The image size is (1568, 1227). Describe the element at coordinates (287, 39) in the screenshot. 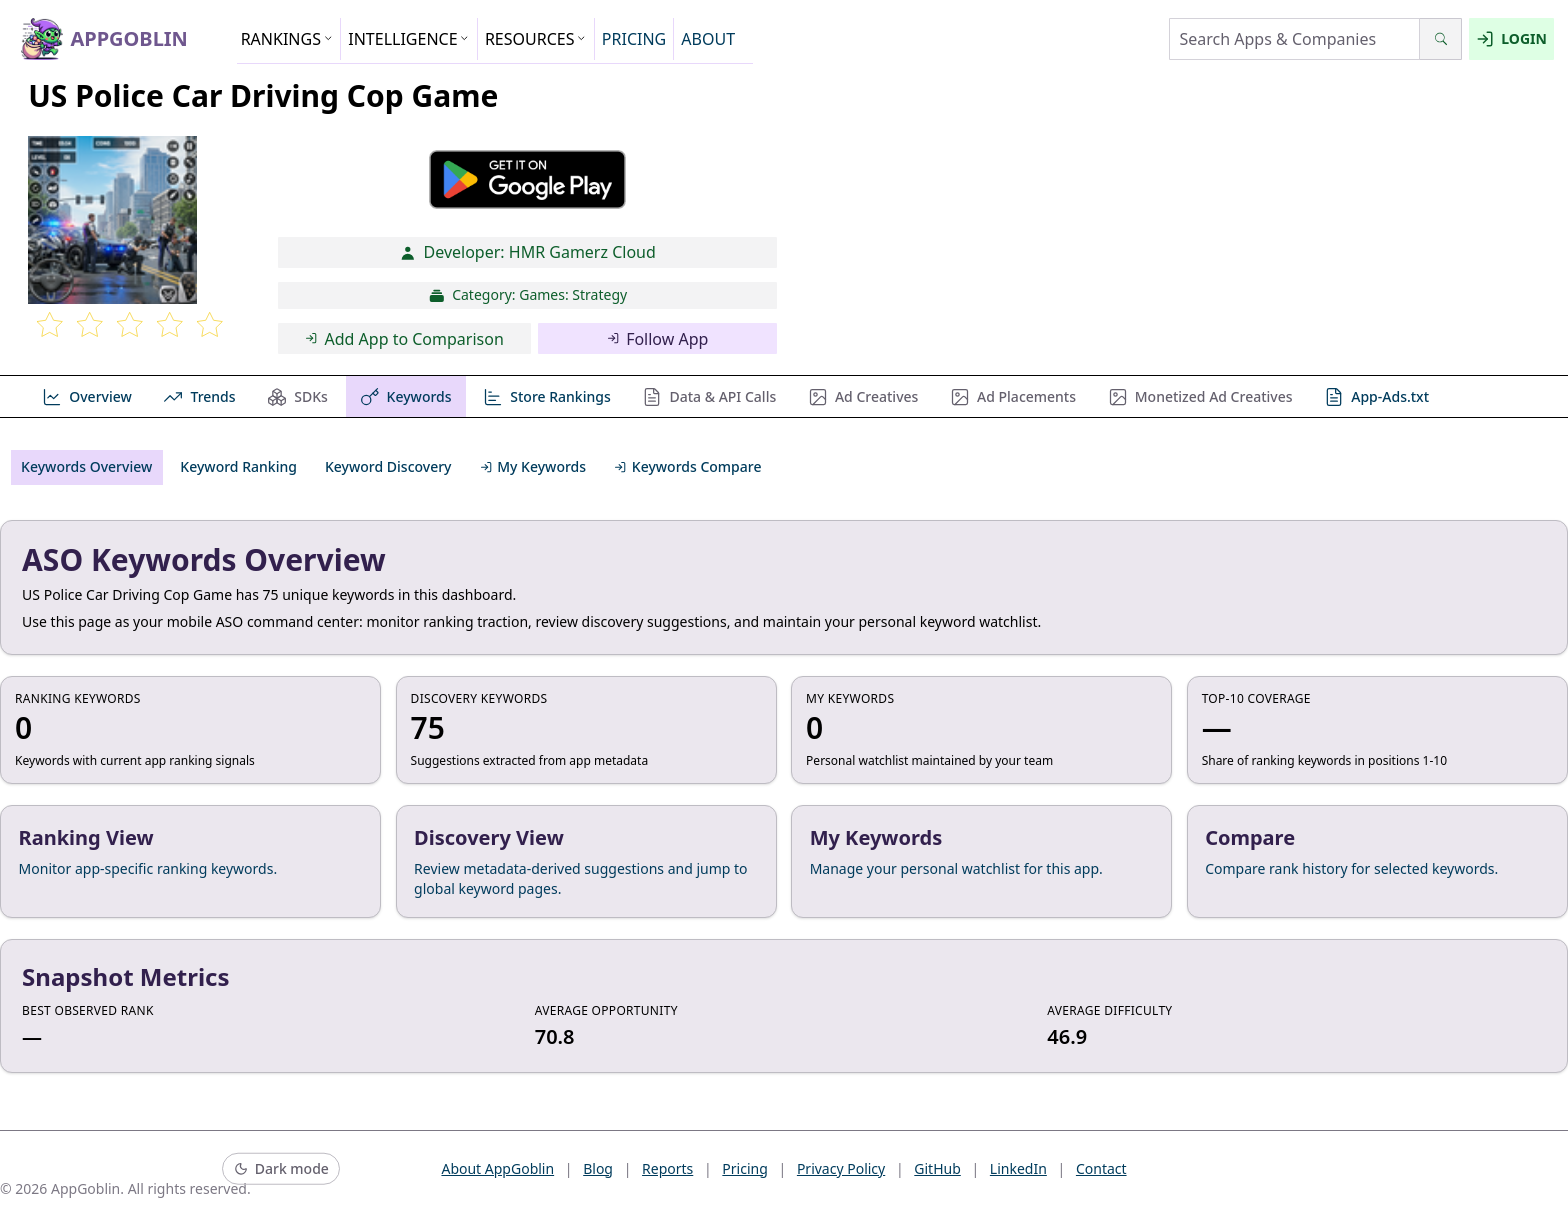

I see `RANKINGS` at that location.